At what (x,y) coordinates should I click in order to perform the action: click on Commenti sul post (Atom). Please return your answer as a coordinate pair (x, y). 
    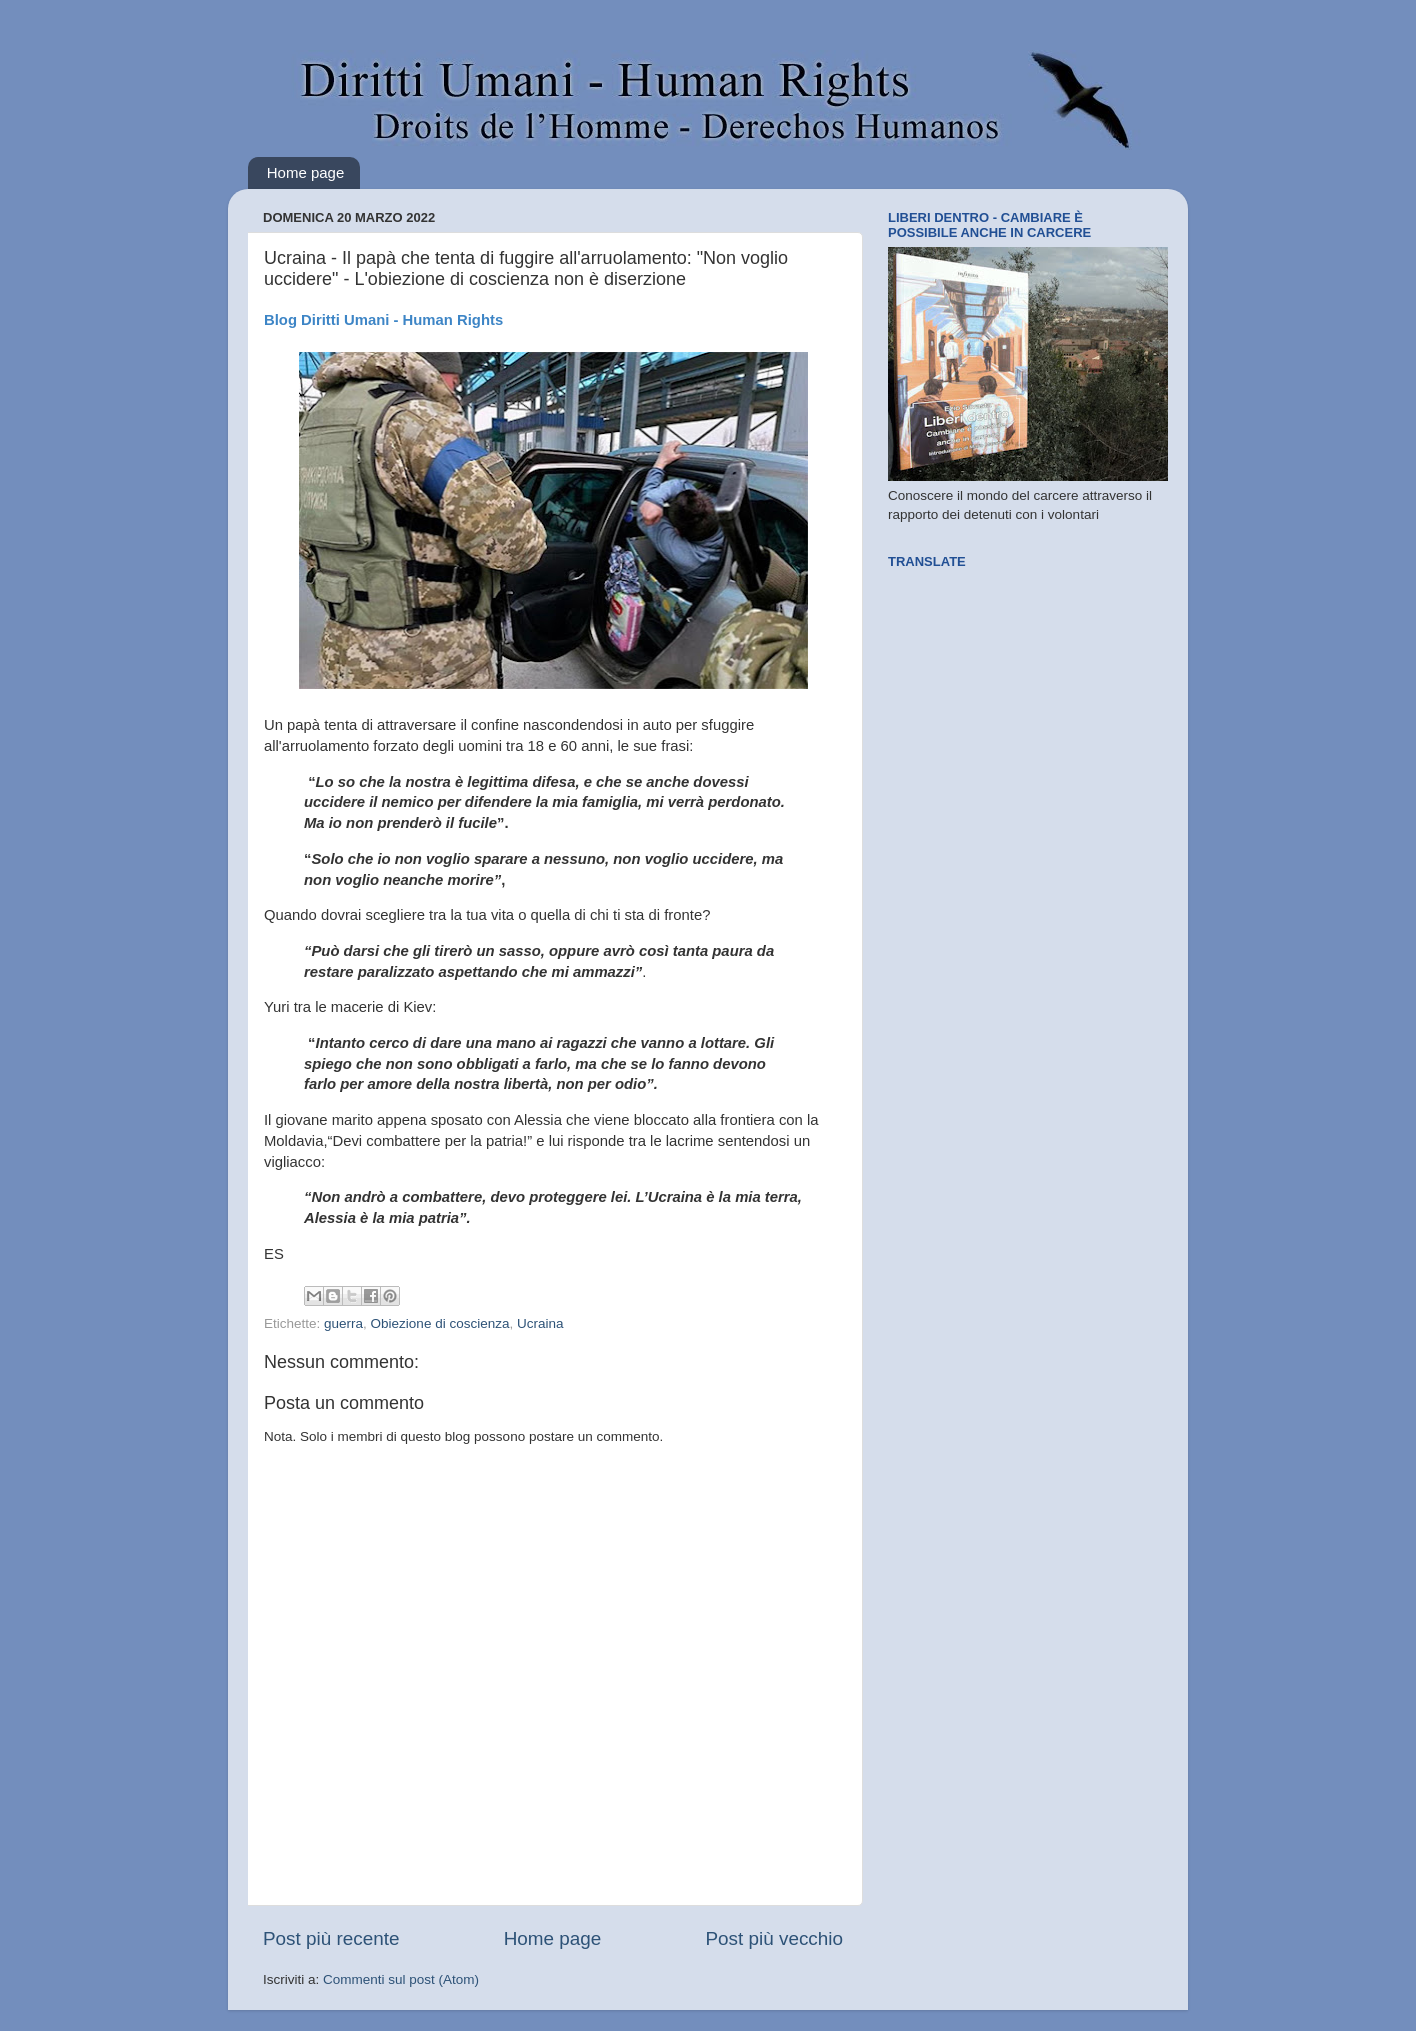
    Looking at the image, I should click on (401, 1979).